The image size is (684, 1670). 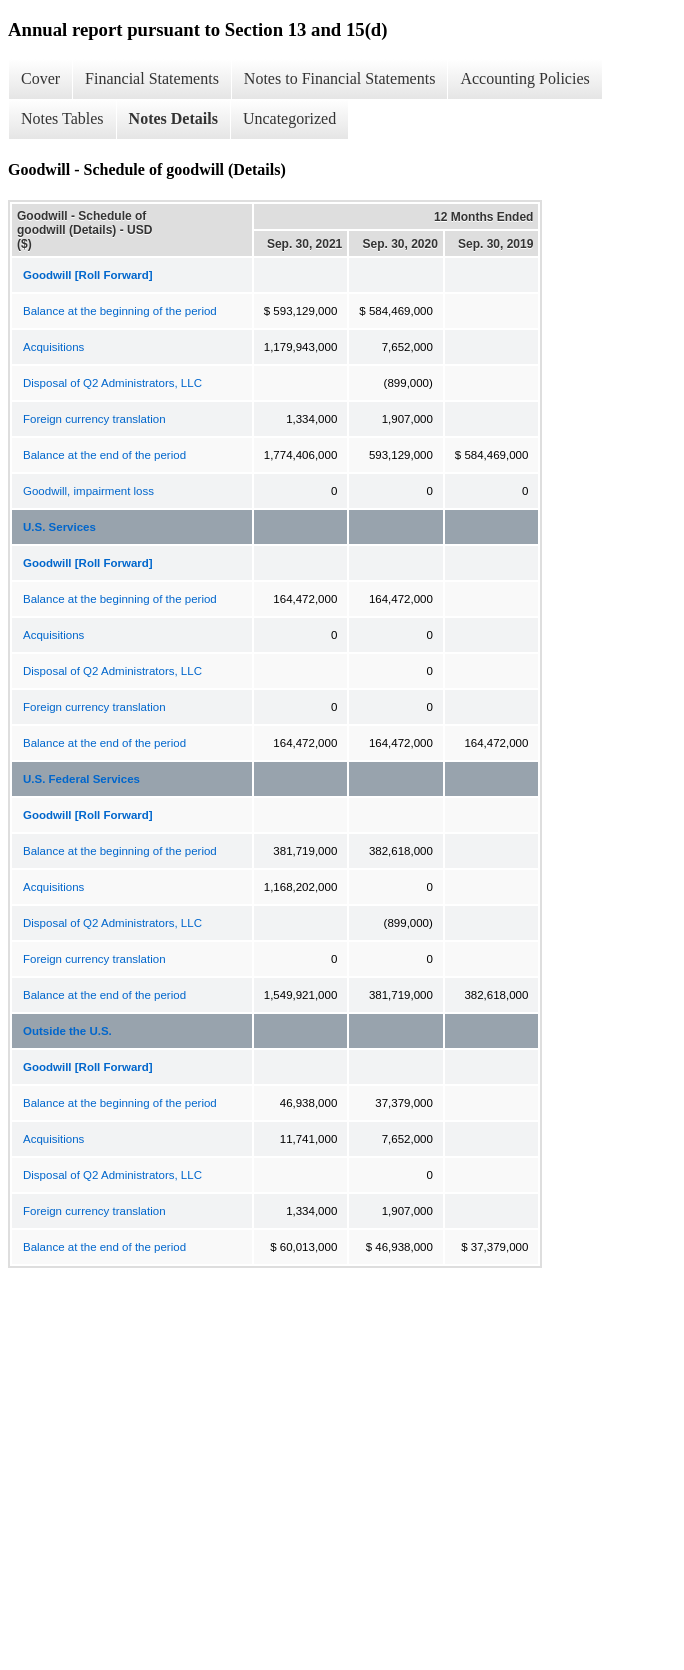 What do you see at coordinates (40, 78) in the screenshot?
I see `Cover` at bounding box center [40, 78].